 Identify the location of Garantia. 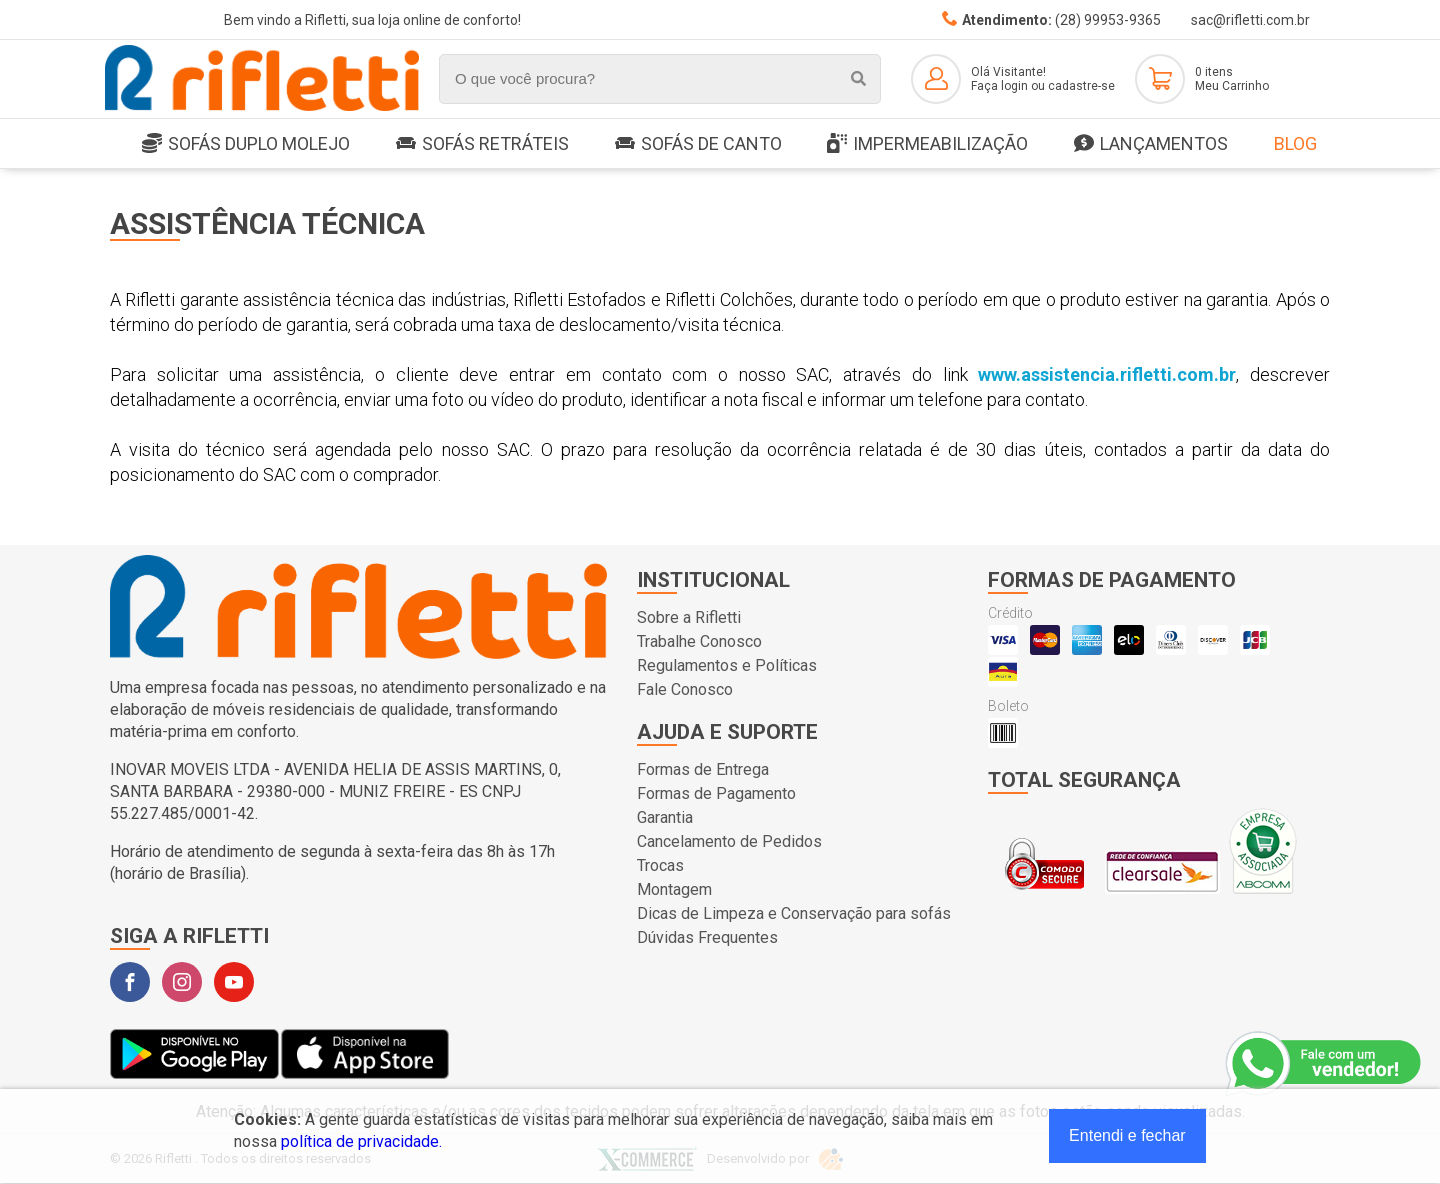
(665, 817).